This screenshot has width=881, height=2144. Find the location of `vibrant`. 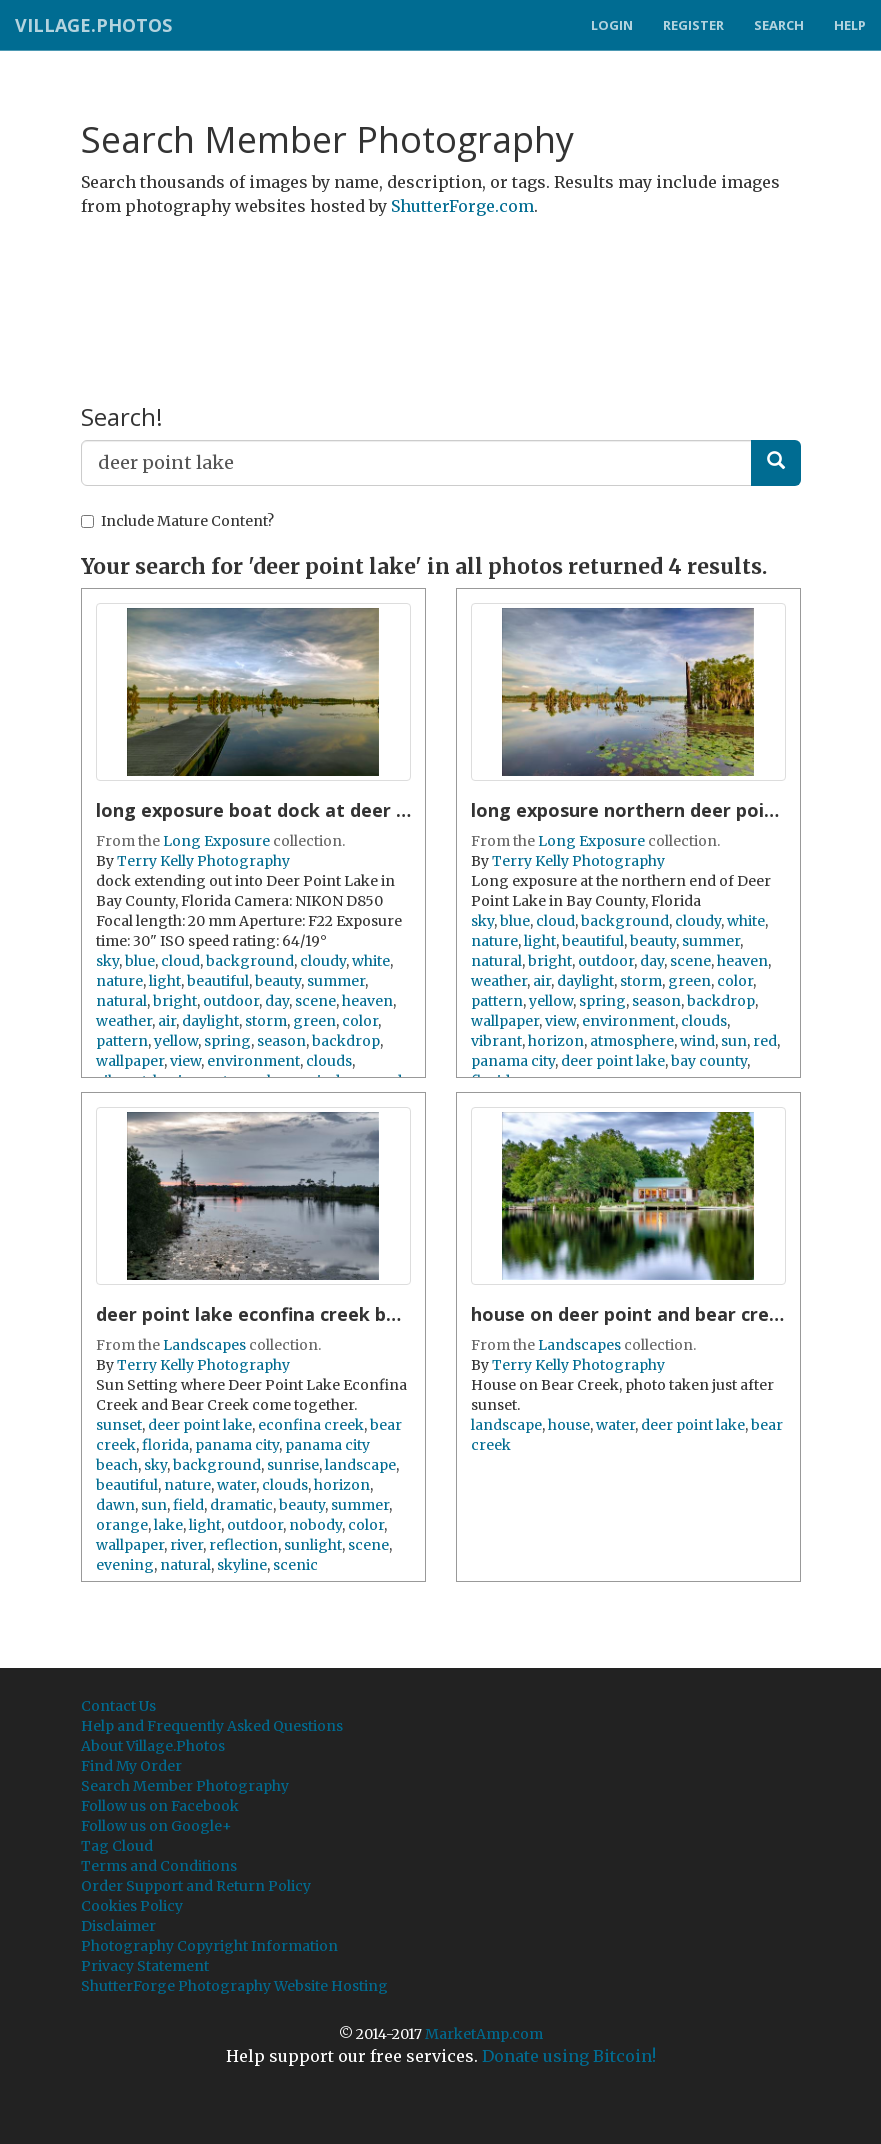

vibrant is located at coordinates (496, 1041).